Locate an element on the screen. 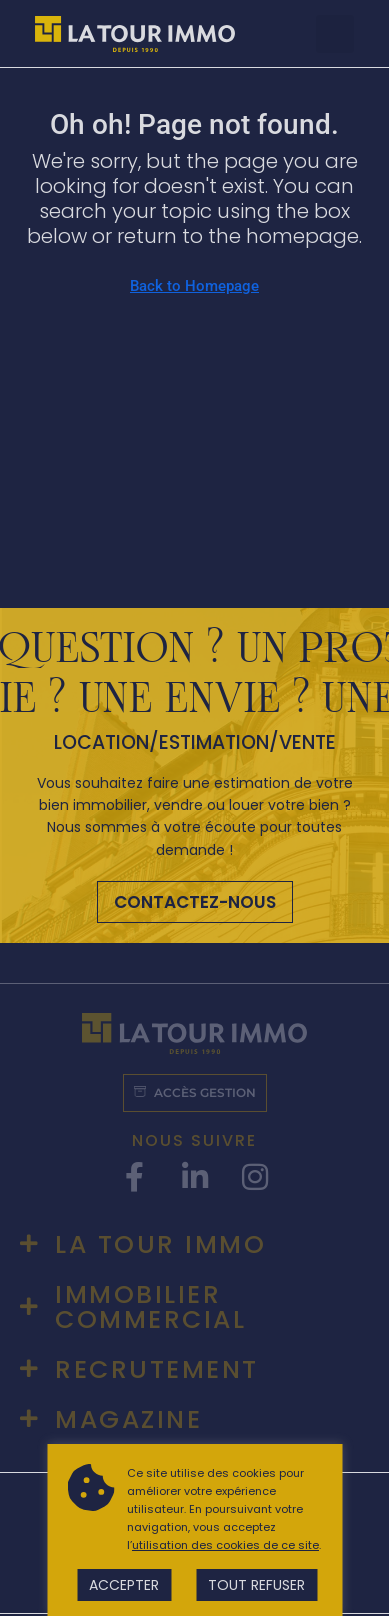 The width and height of the screenshot is (389, 1616). [button] is located at coordinates (335, 34).